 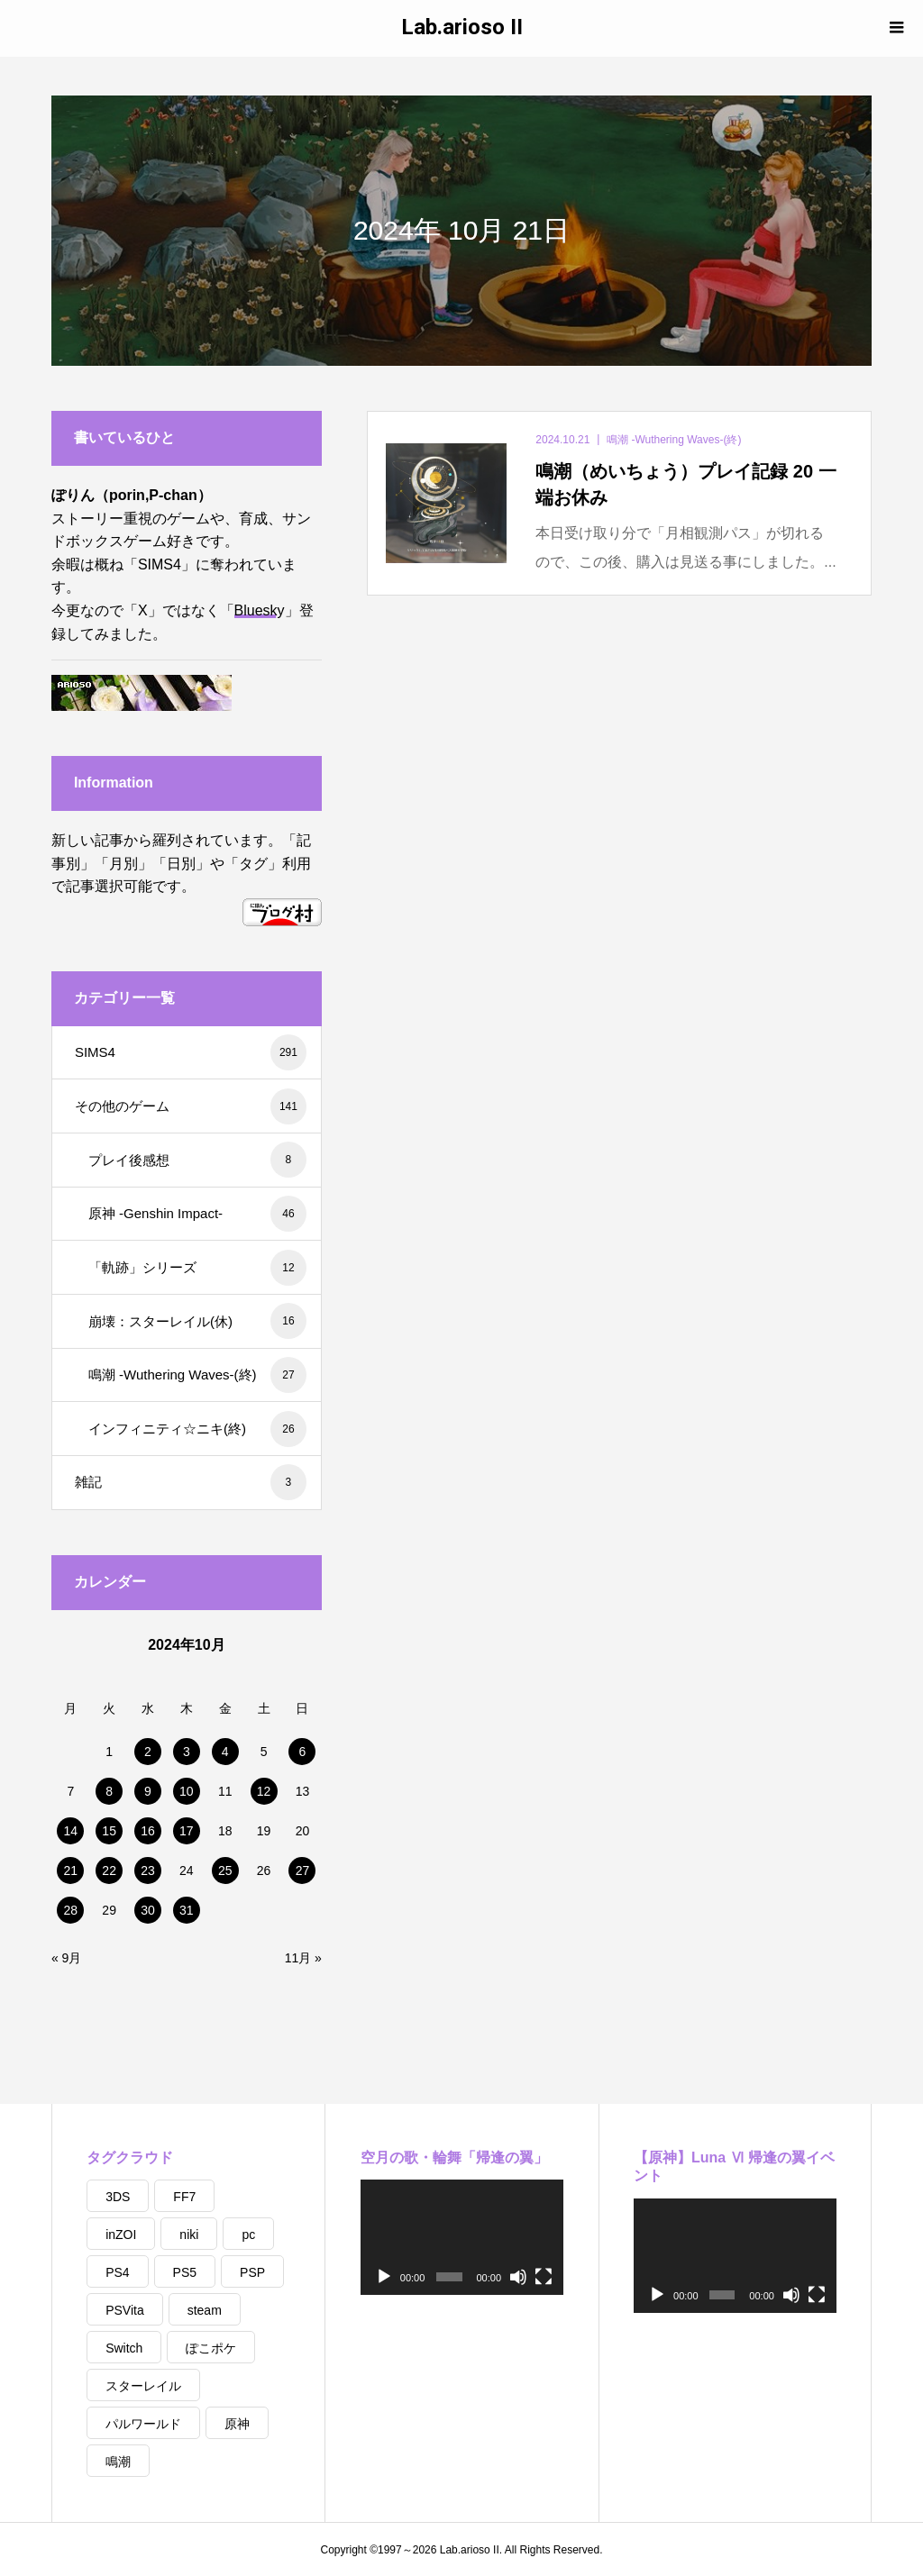 What do you see at coordinates (66, 1958) in the screenshot?
I see `« 9月` at bounding box center [66, 1958].